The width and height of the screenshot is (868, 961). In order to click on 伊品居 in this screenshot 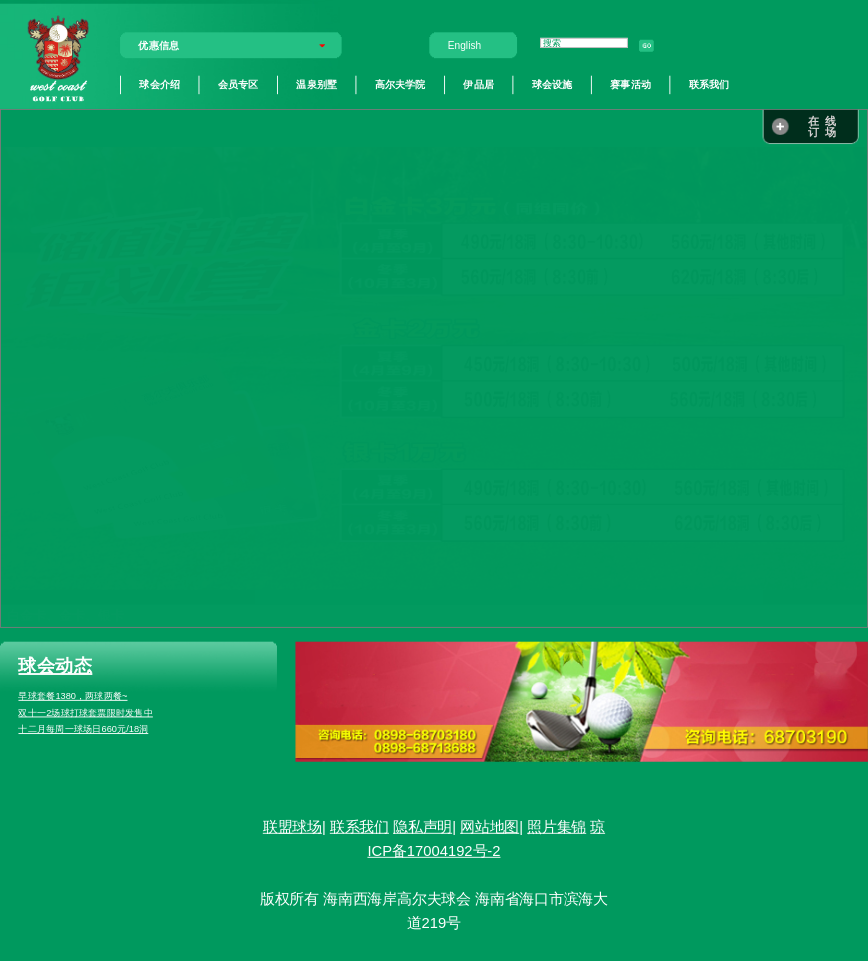, I will do `click(478, 83)`.